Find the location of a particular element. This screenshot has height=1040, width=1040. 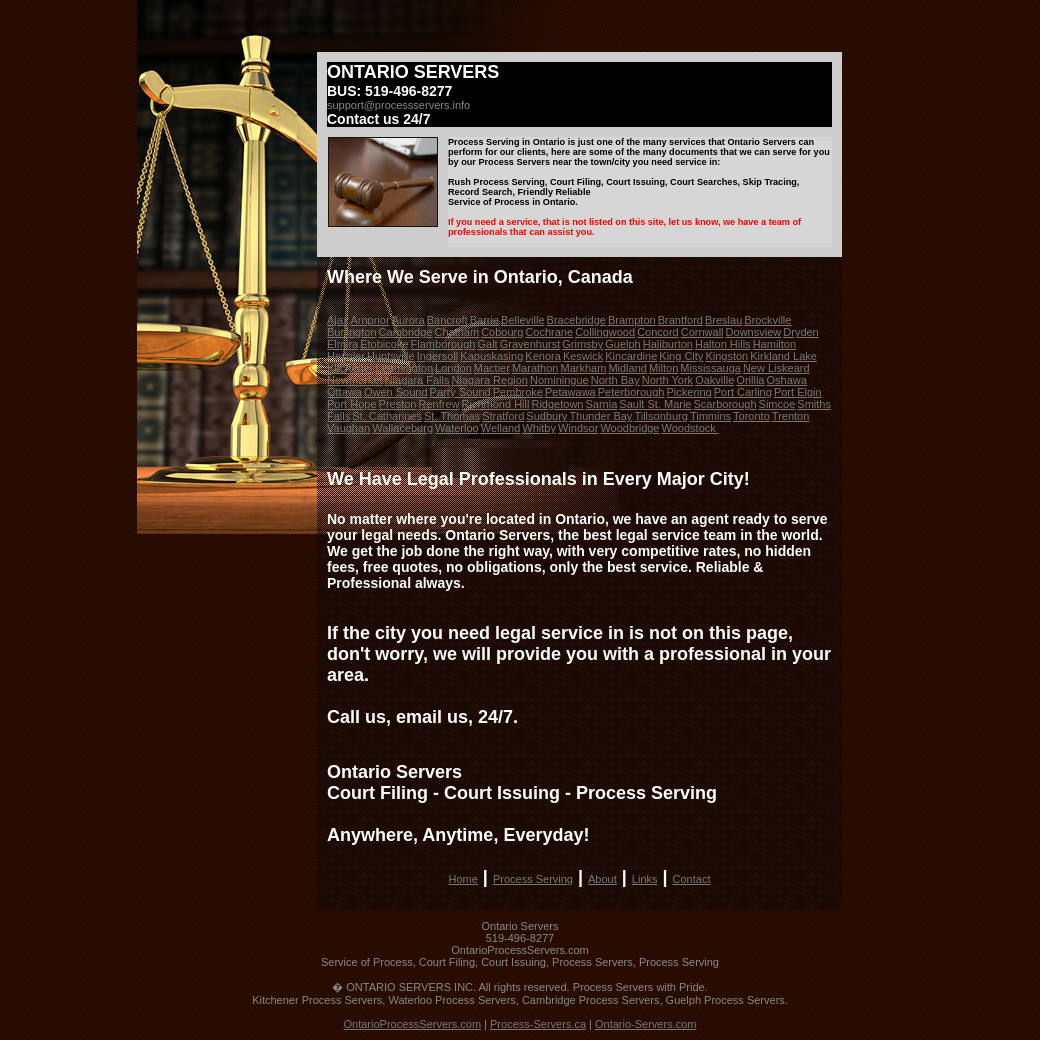

Cornwall is located at coordinates (702, 332).